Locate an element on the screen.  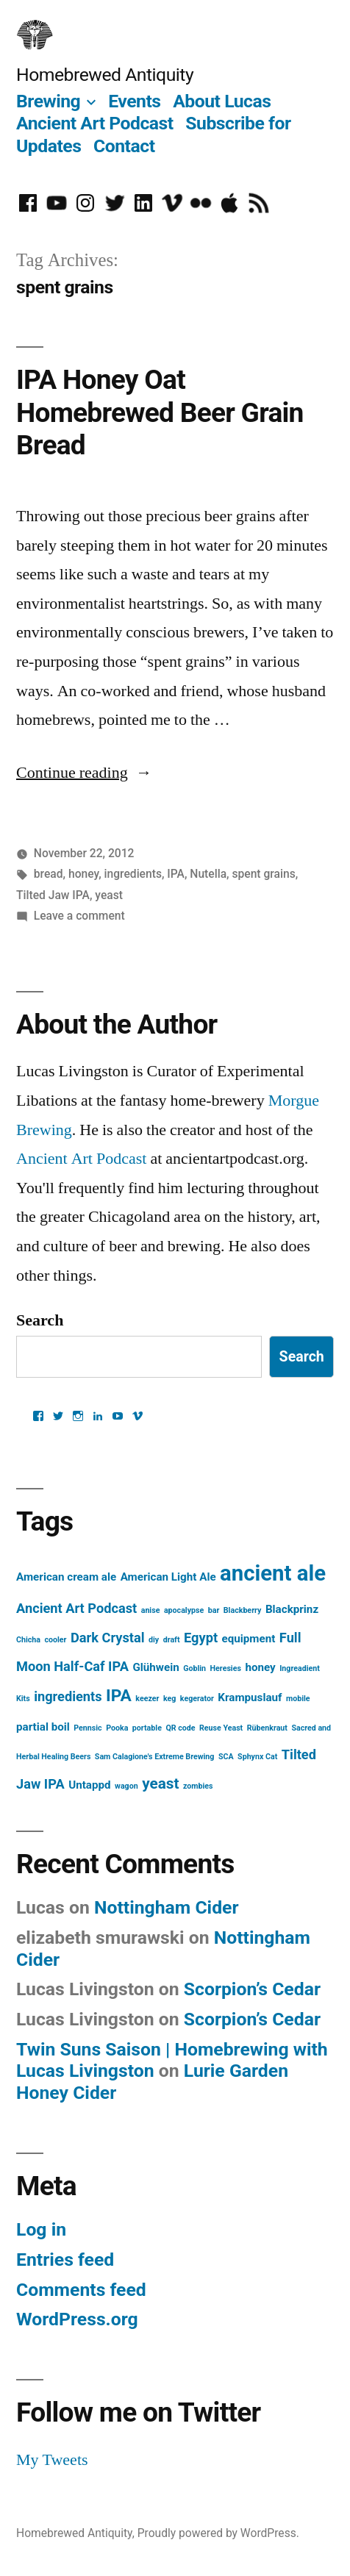
cooler [cooler (1 item)] is located at coordinates (55, 1640).